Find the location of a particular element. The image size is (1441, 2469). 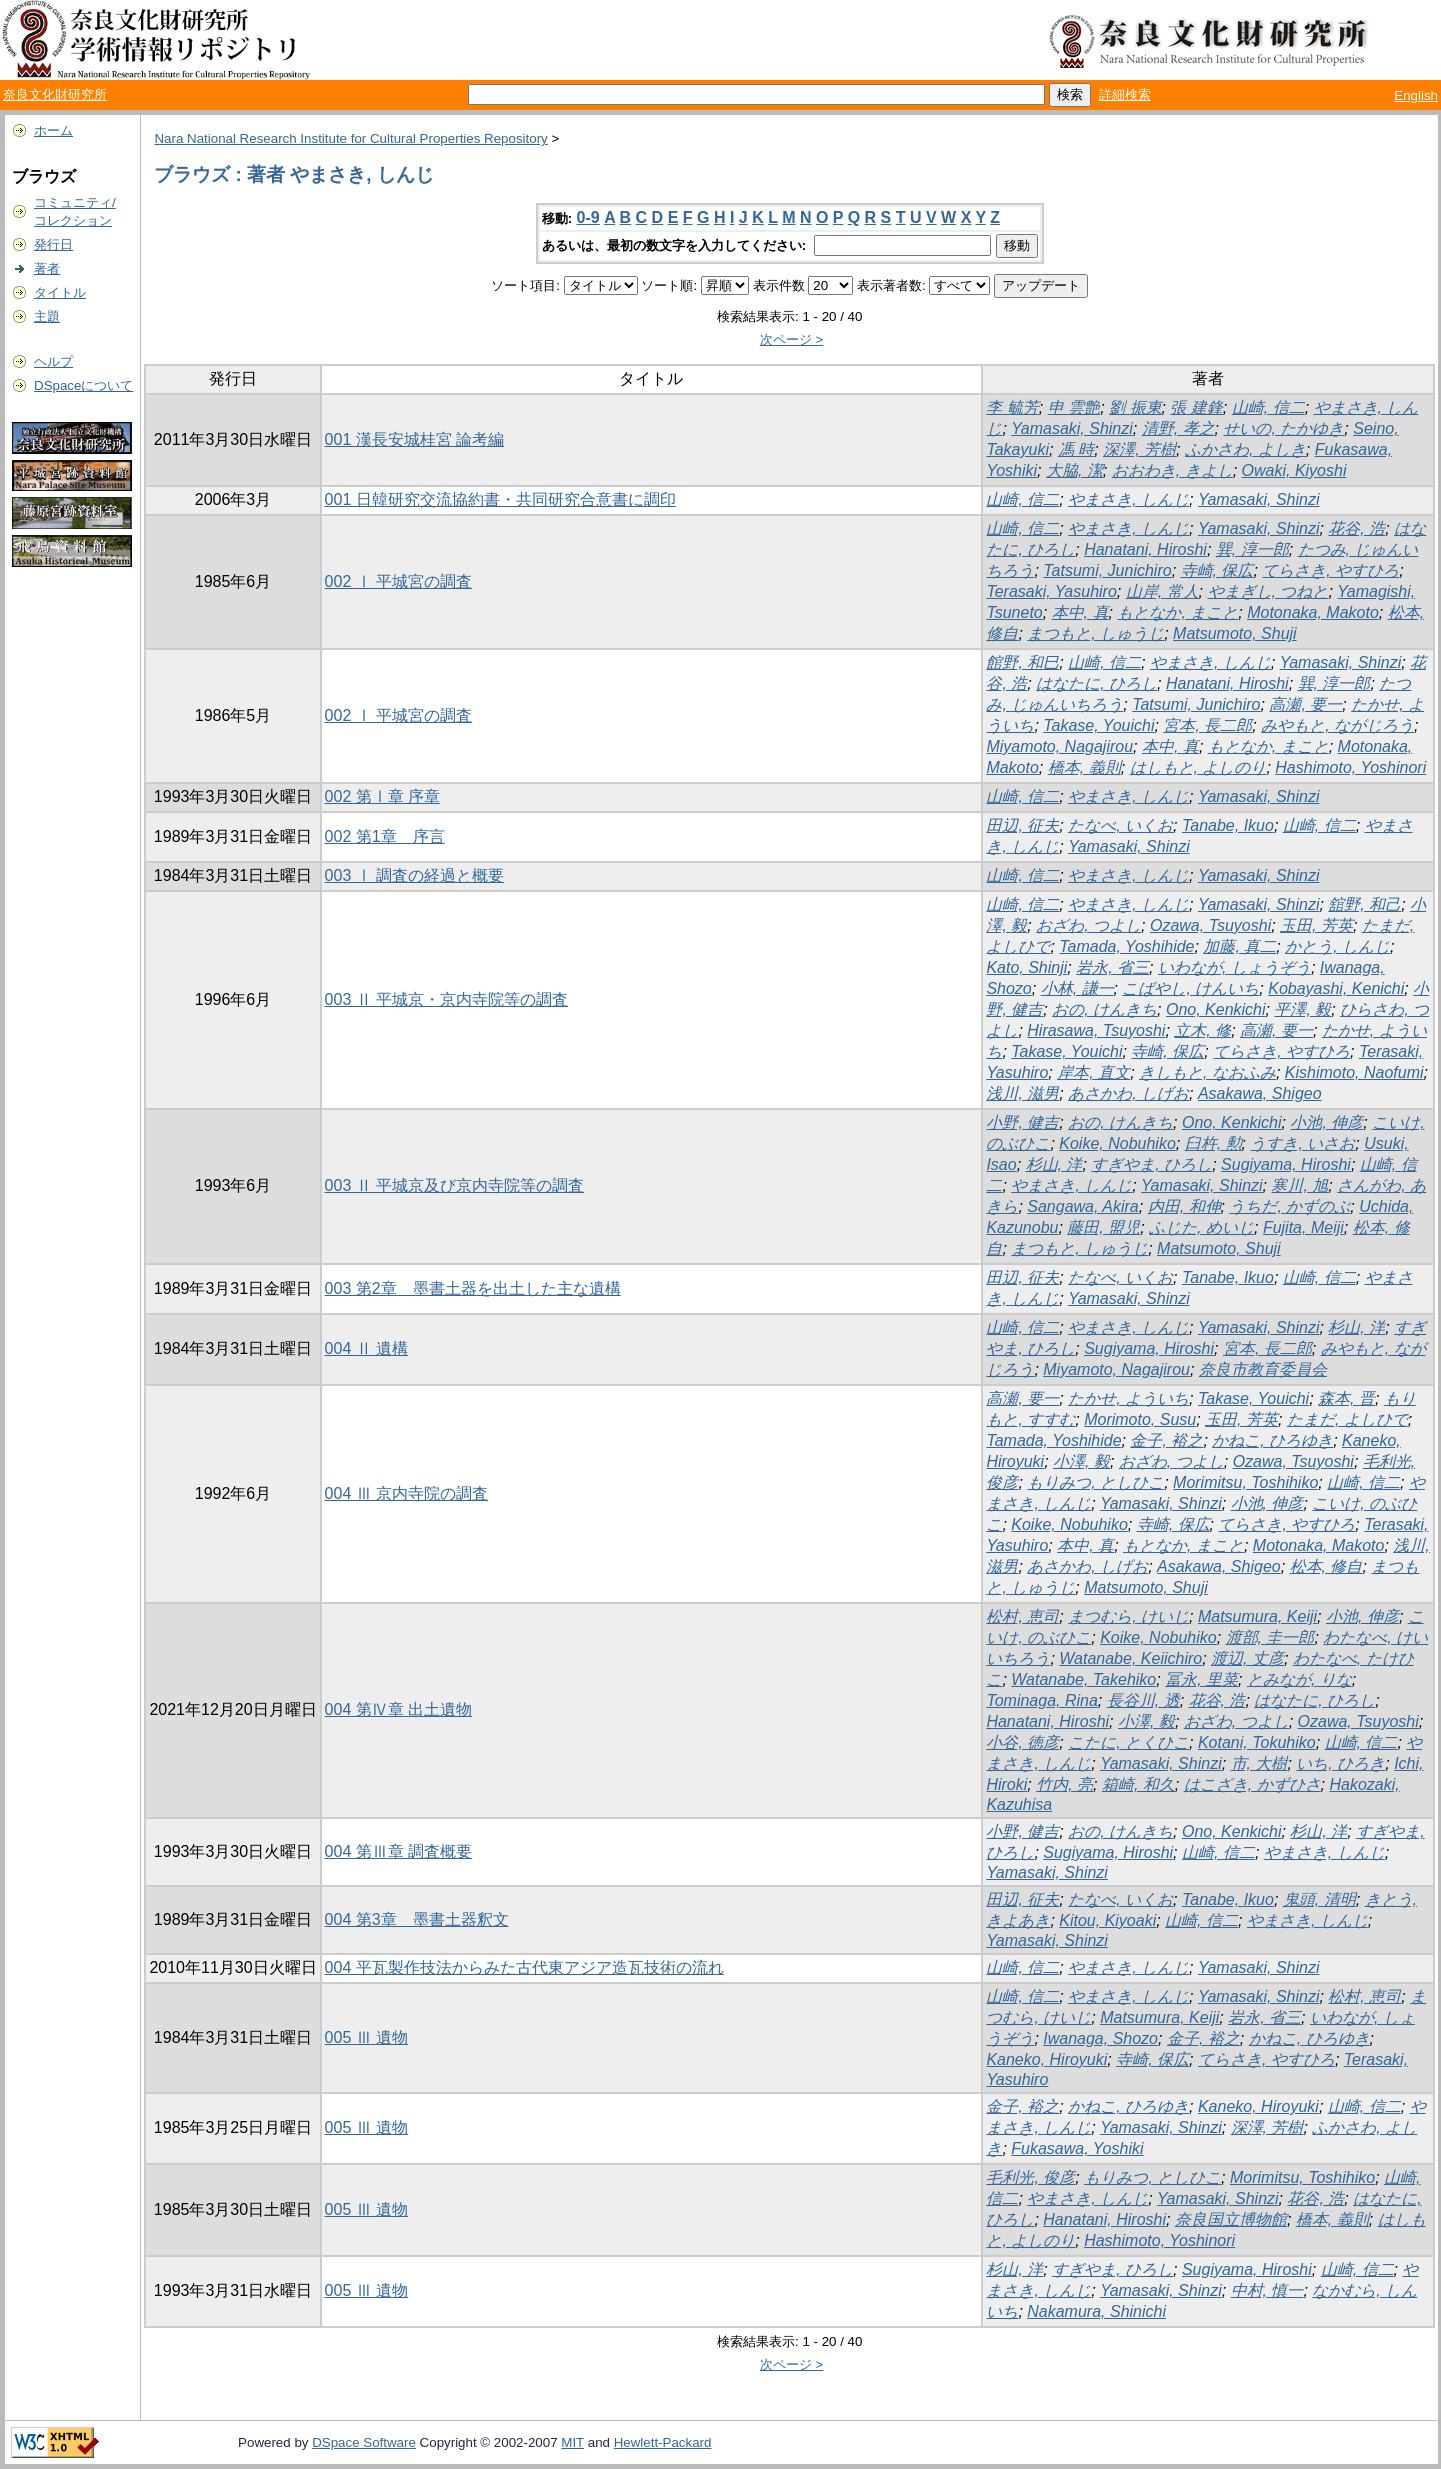

たまだ, よしひで is located at coordinates (1347, 1419).